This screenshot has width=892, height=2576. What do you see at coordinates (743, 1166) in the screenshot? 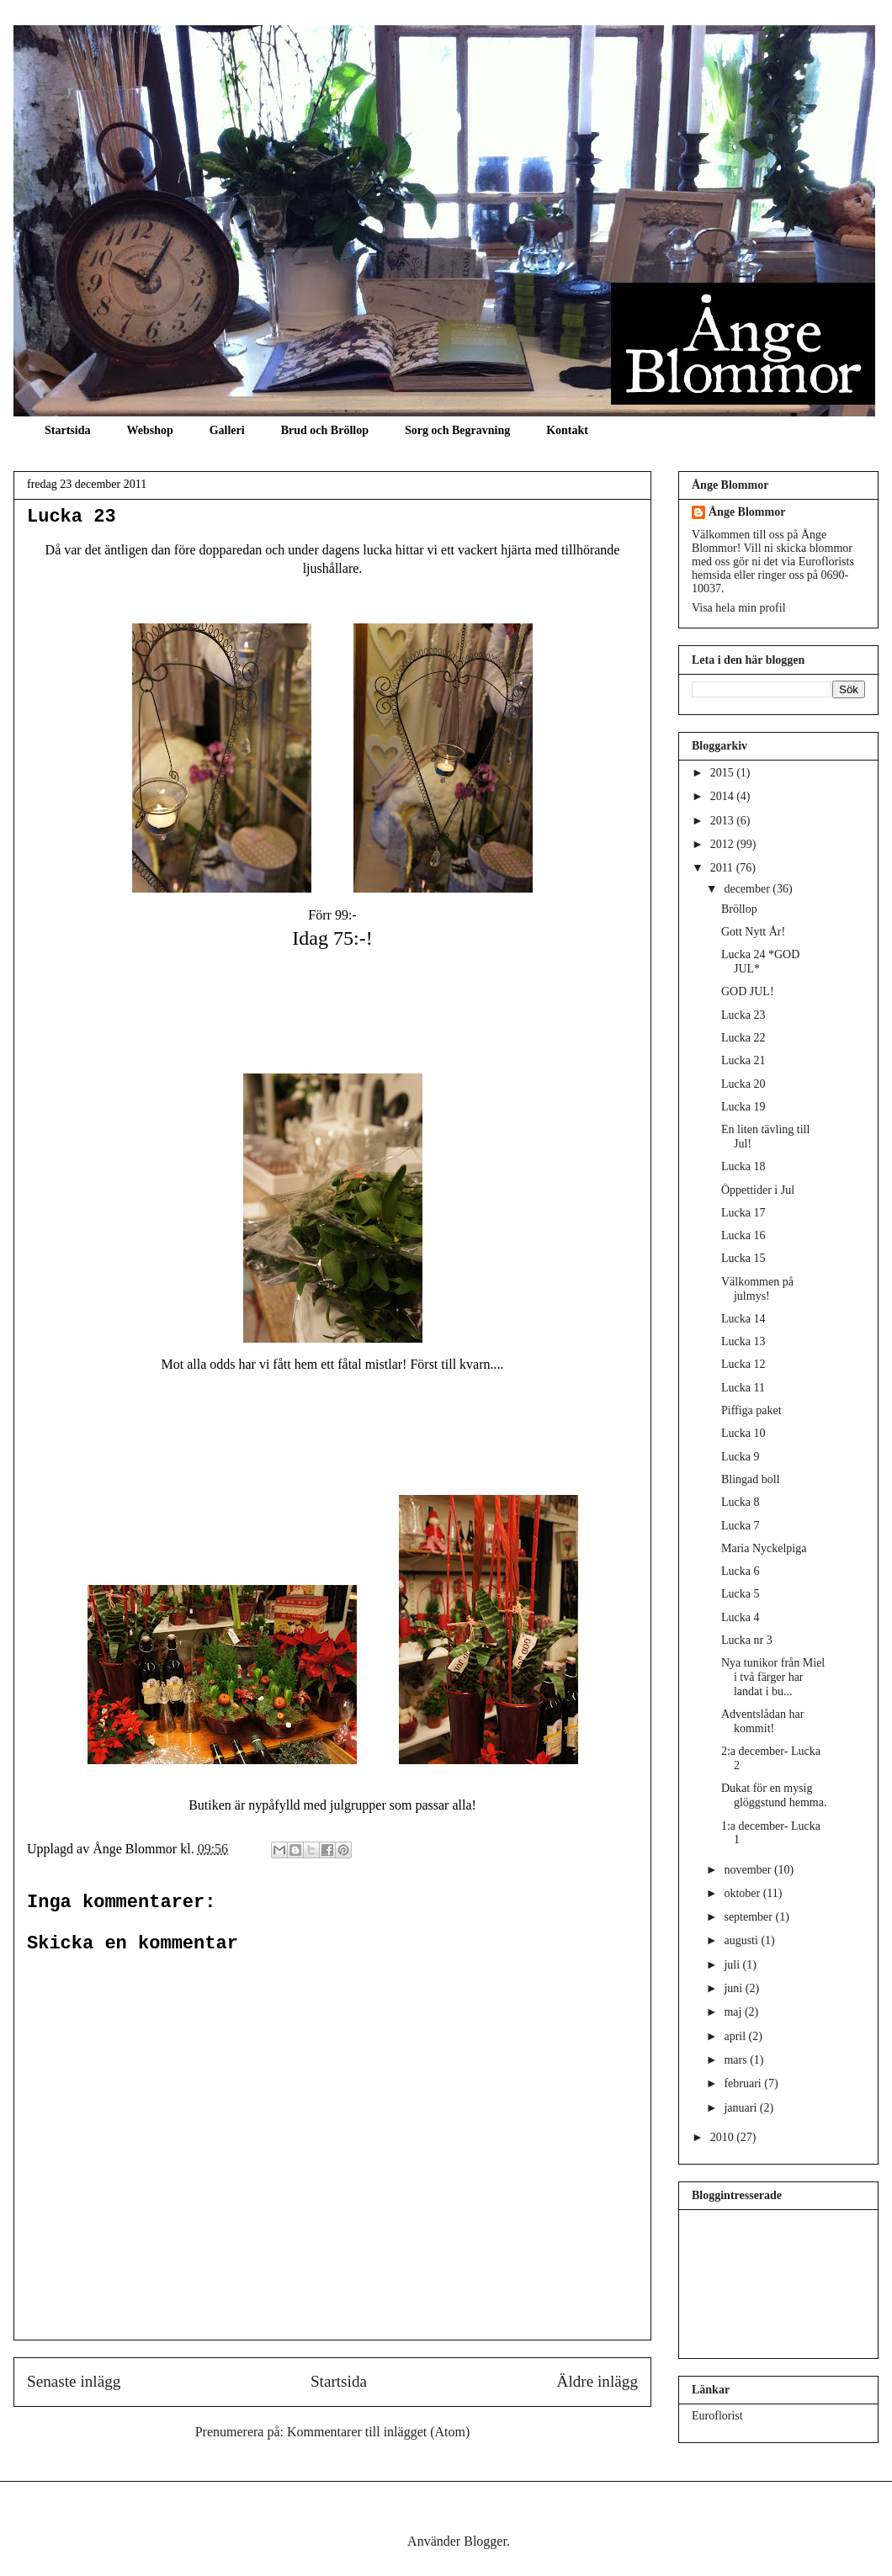
I see `Lucka 18` at bounding box center [743, 1166].